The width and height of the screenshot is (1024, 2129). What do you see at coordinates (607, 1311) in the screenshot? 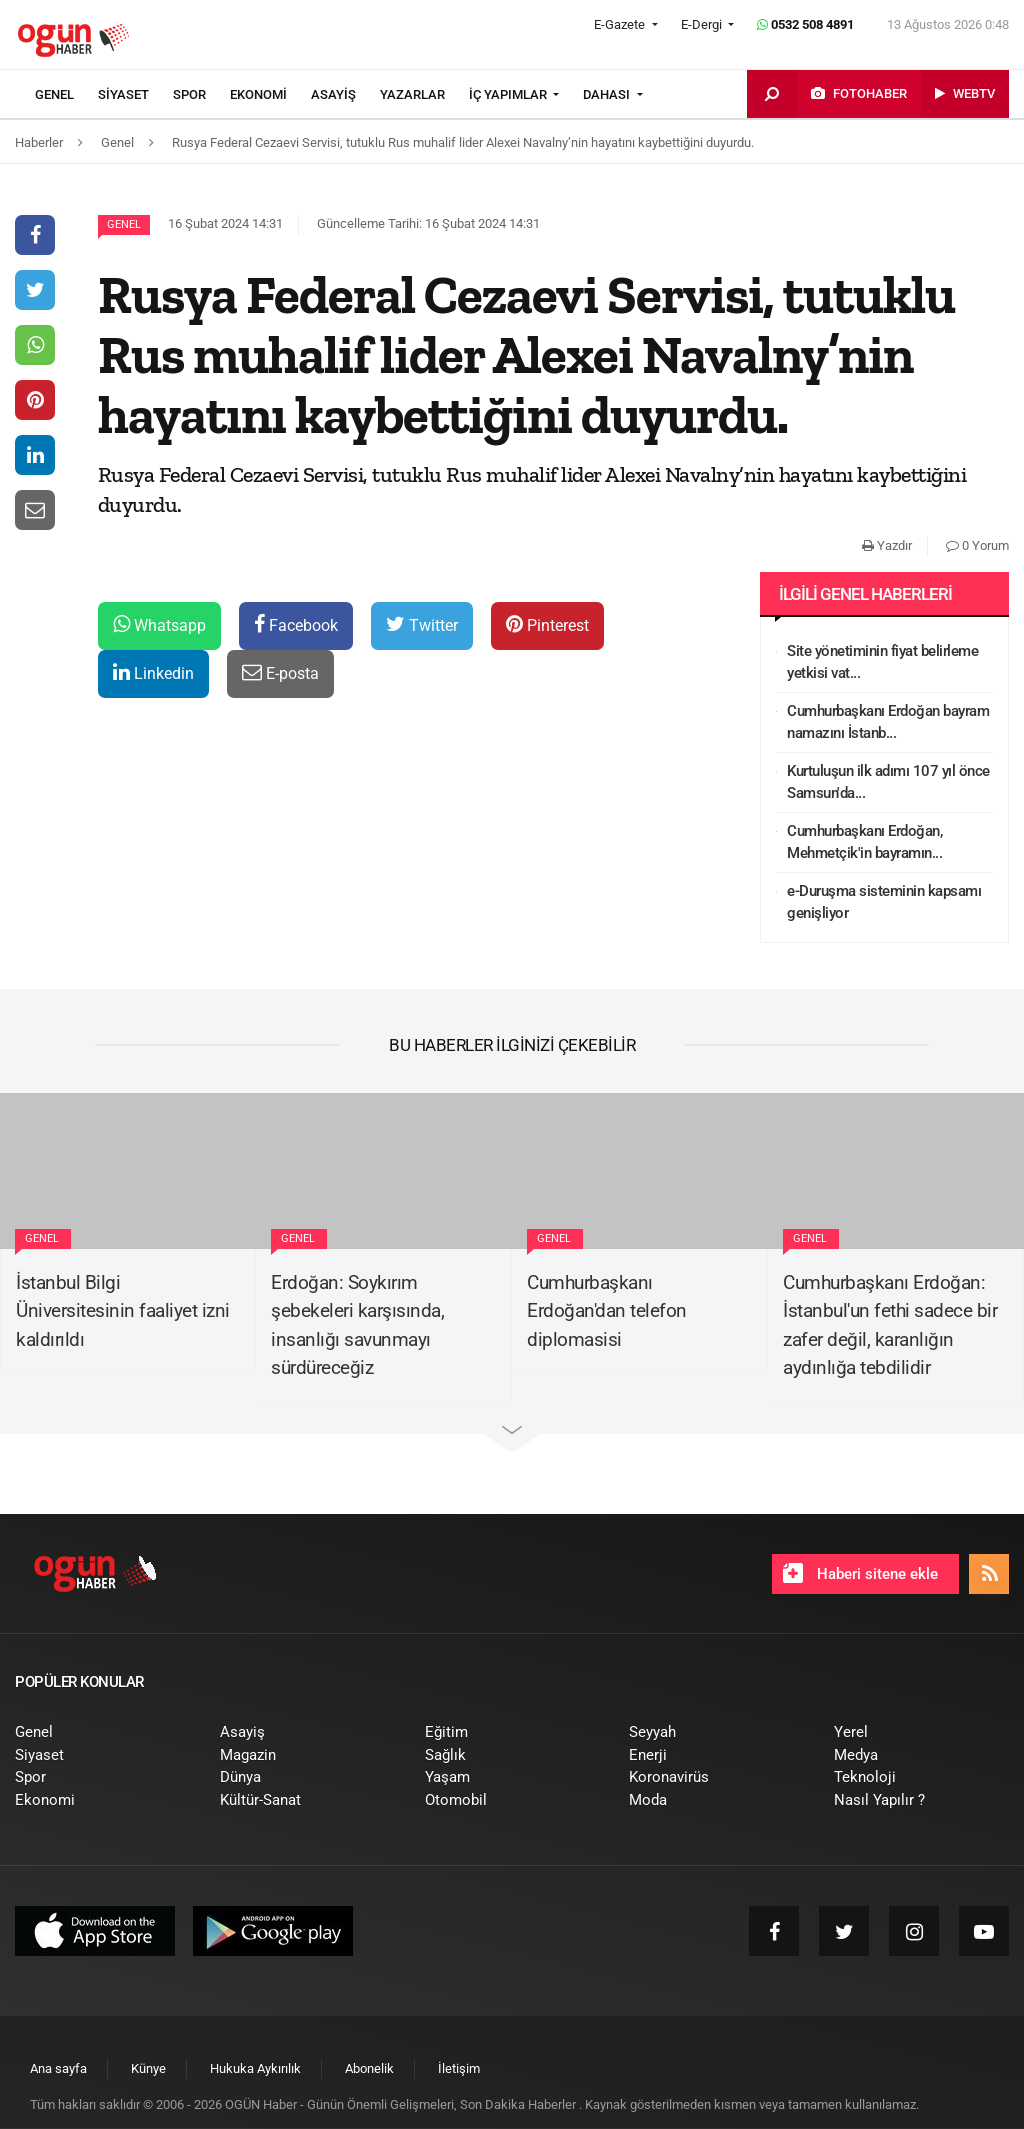
I see `Cumhurbaşkanı Erdoğan'dan telefon diplomasisi` at bounding box center [607, 1311].